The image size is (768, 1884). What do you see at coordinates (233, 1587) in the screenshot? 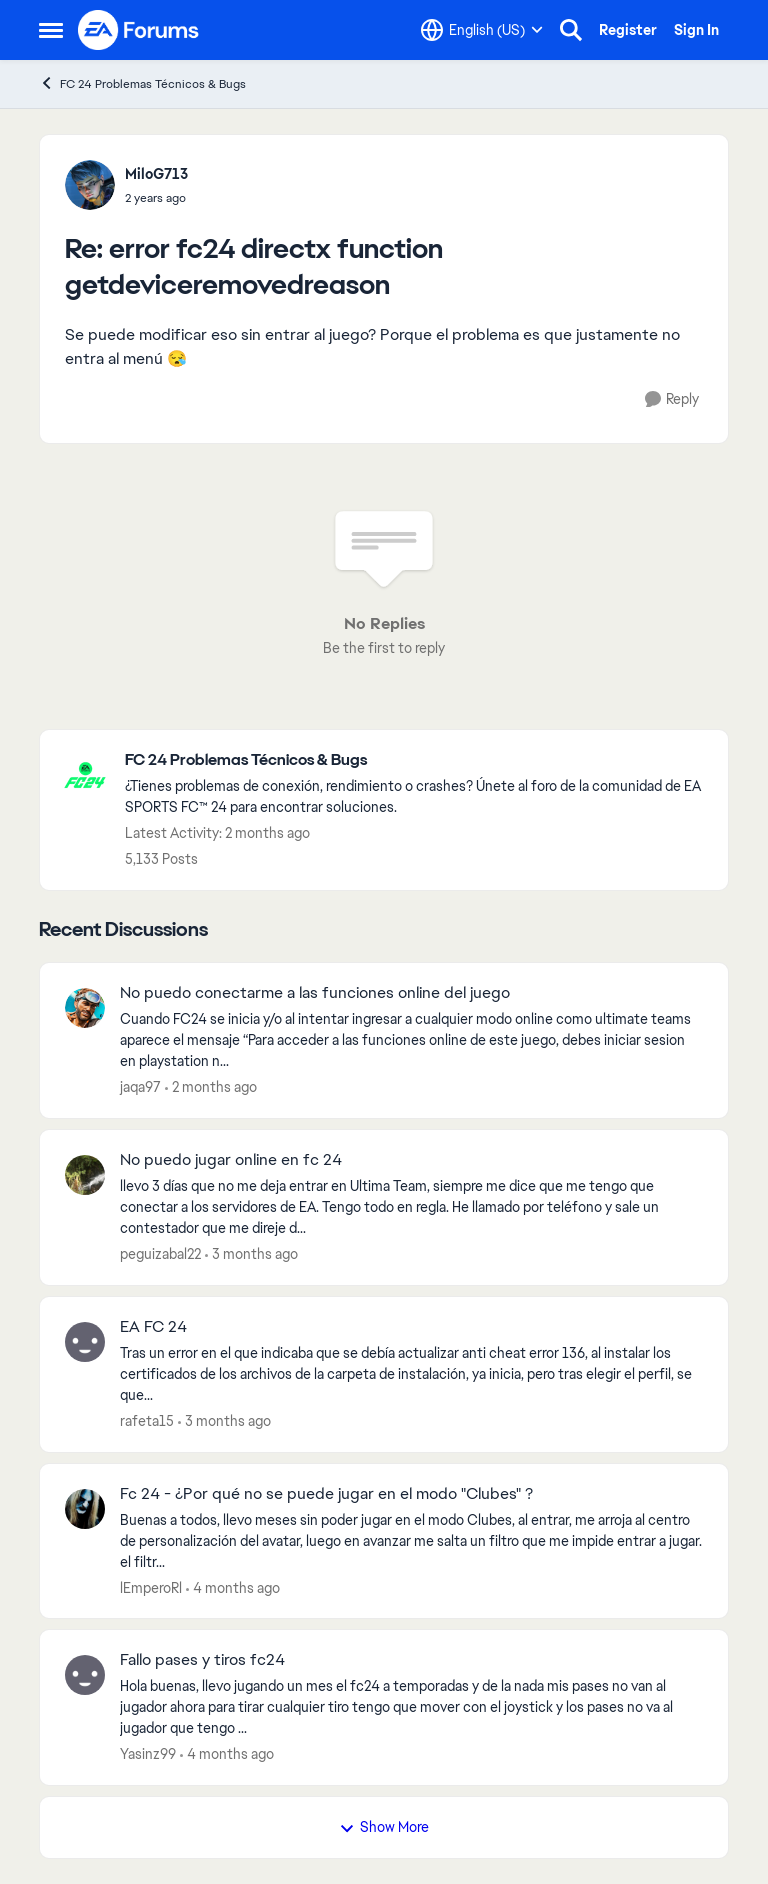
I see `[4 months ago]` at bounding box center [233, 1587].